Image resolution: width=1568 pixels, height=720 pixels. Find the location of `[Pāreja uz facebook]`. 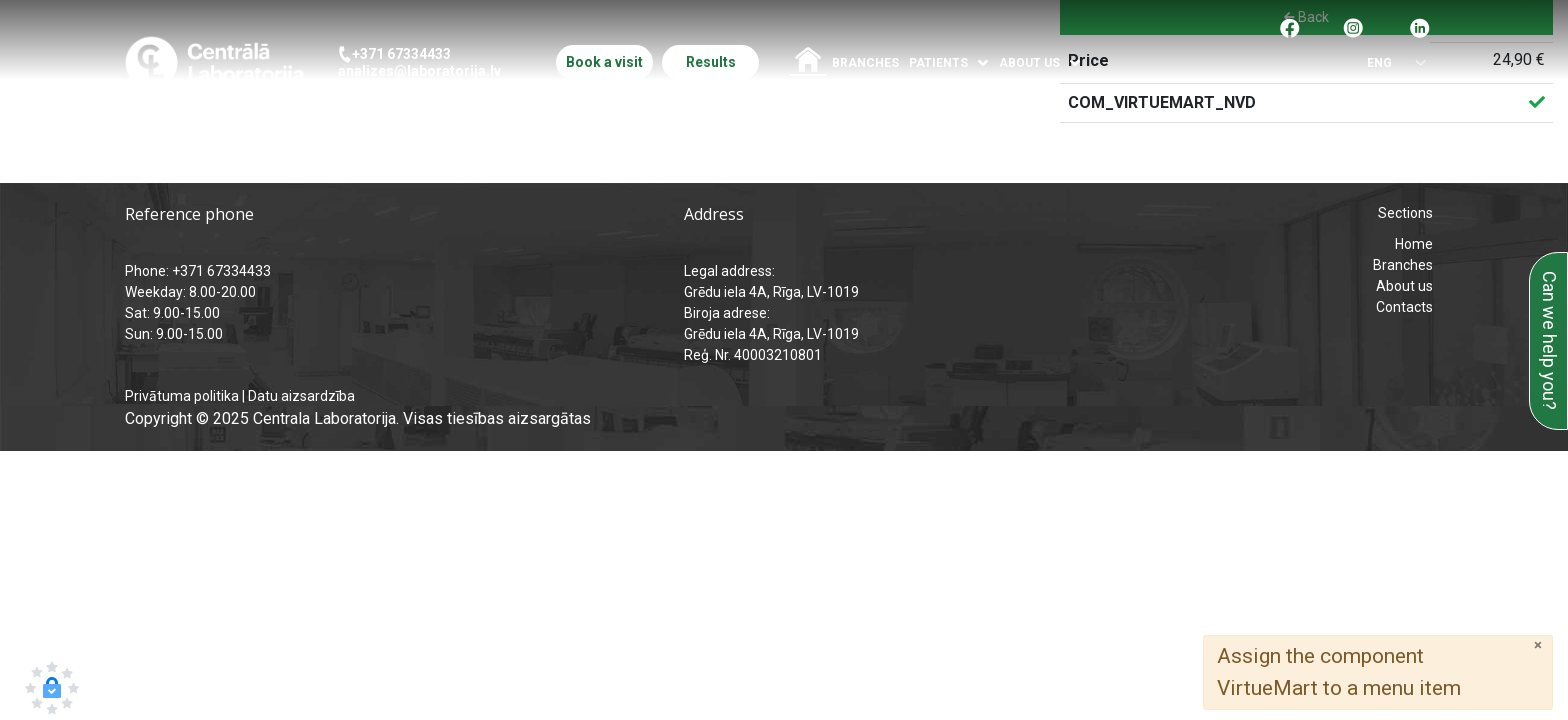

[Pāreja uz facebook] is located at coordinates (1290, 26).